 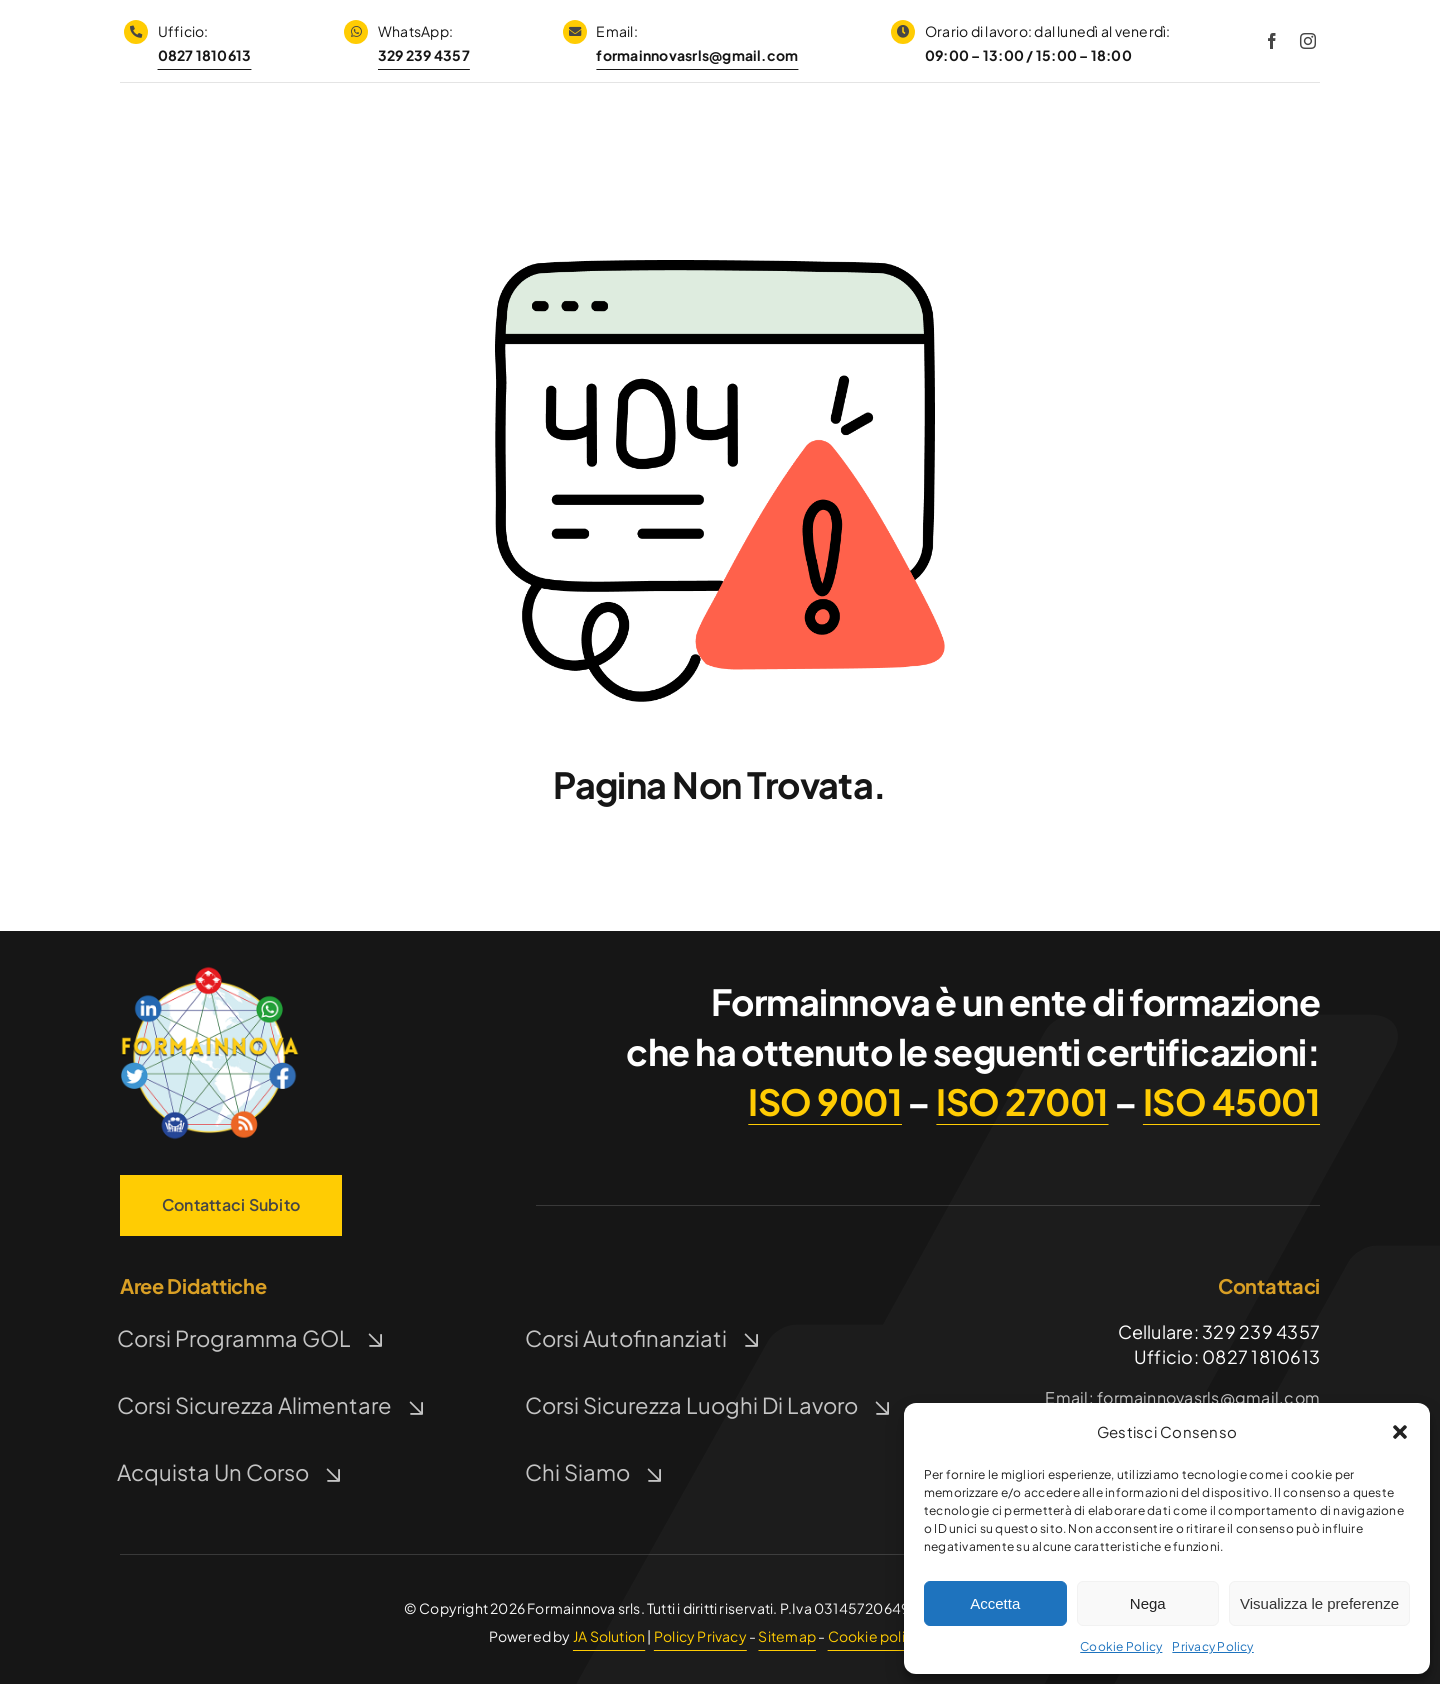 I want to click on [button], so click(x=1400, y=1432).